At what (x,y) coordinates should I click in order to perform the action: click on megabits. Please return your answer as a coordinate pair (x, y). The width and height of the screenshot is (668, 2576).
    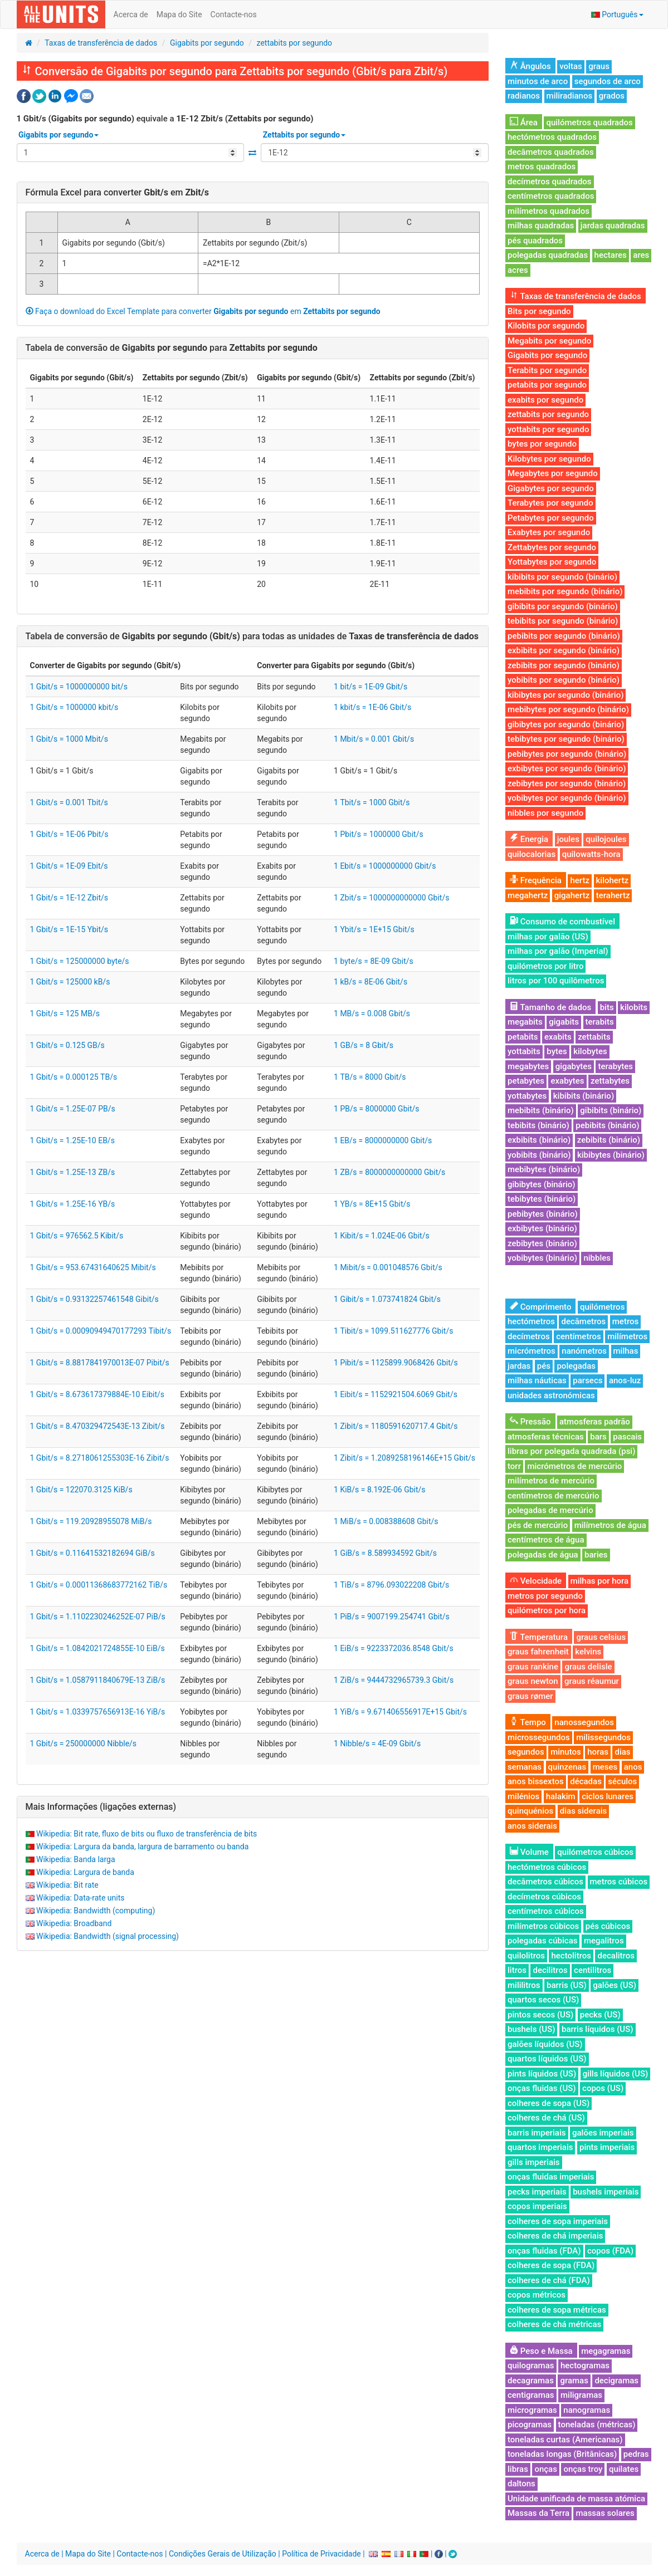
    Looking at the image, I should click on (525, 1022).